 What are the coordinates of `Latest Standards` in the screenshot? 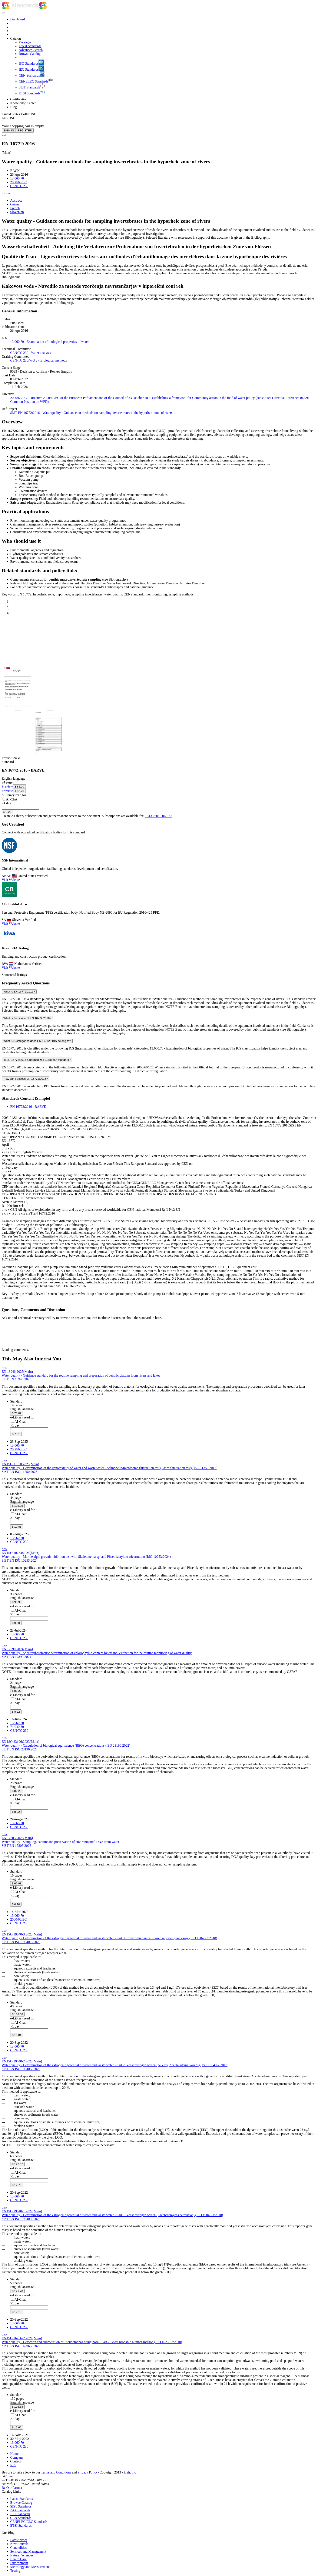 It's located at (21, 2499).